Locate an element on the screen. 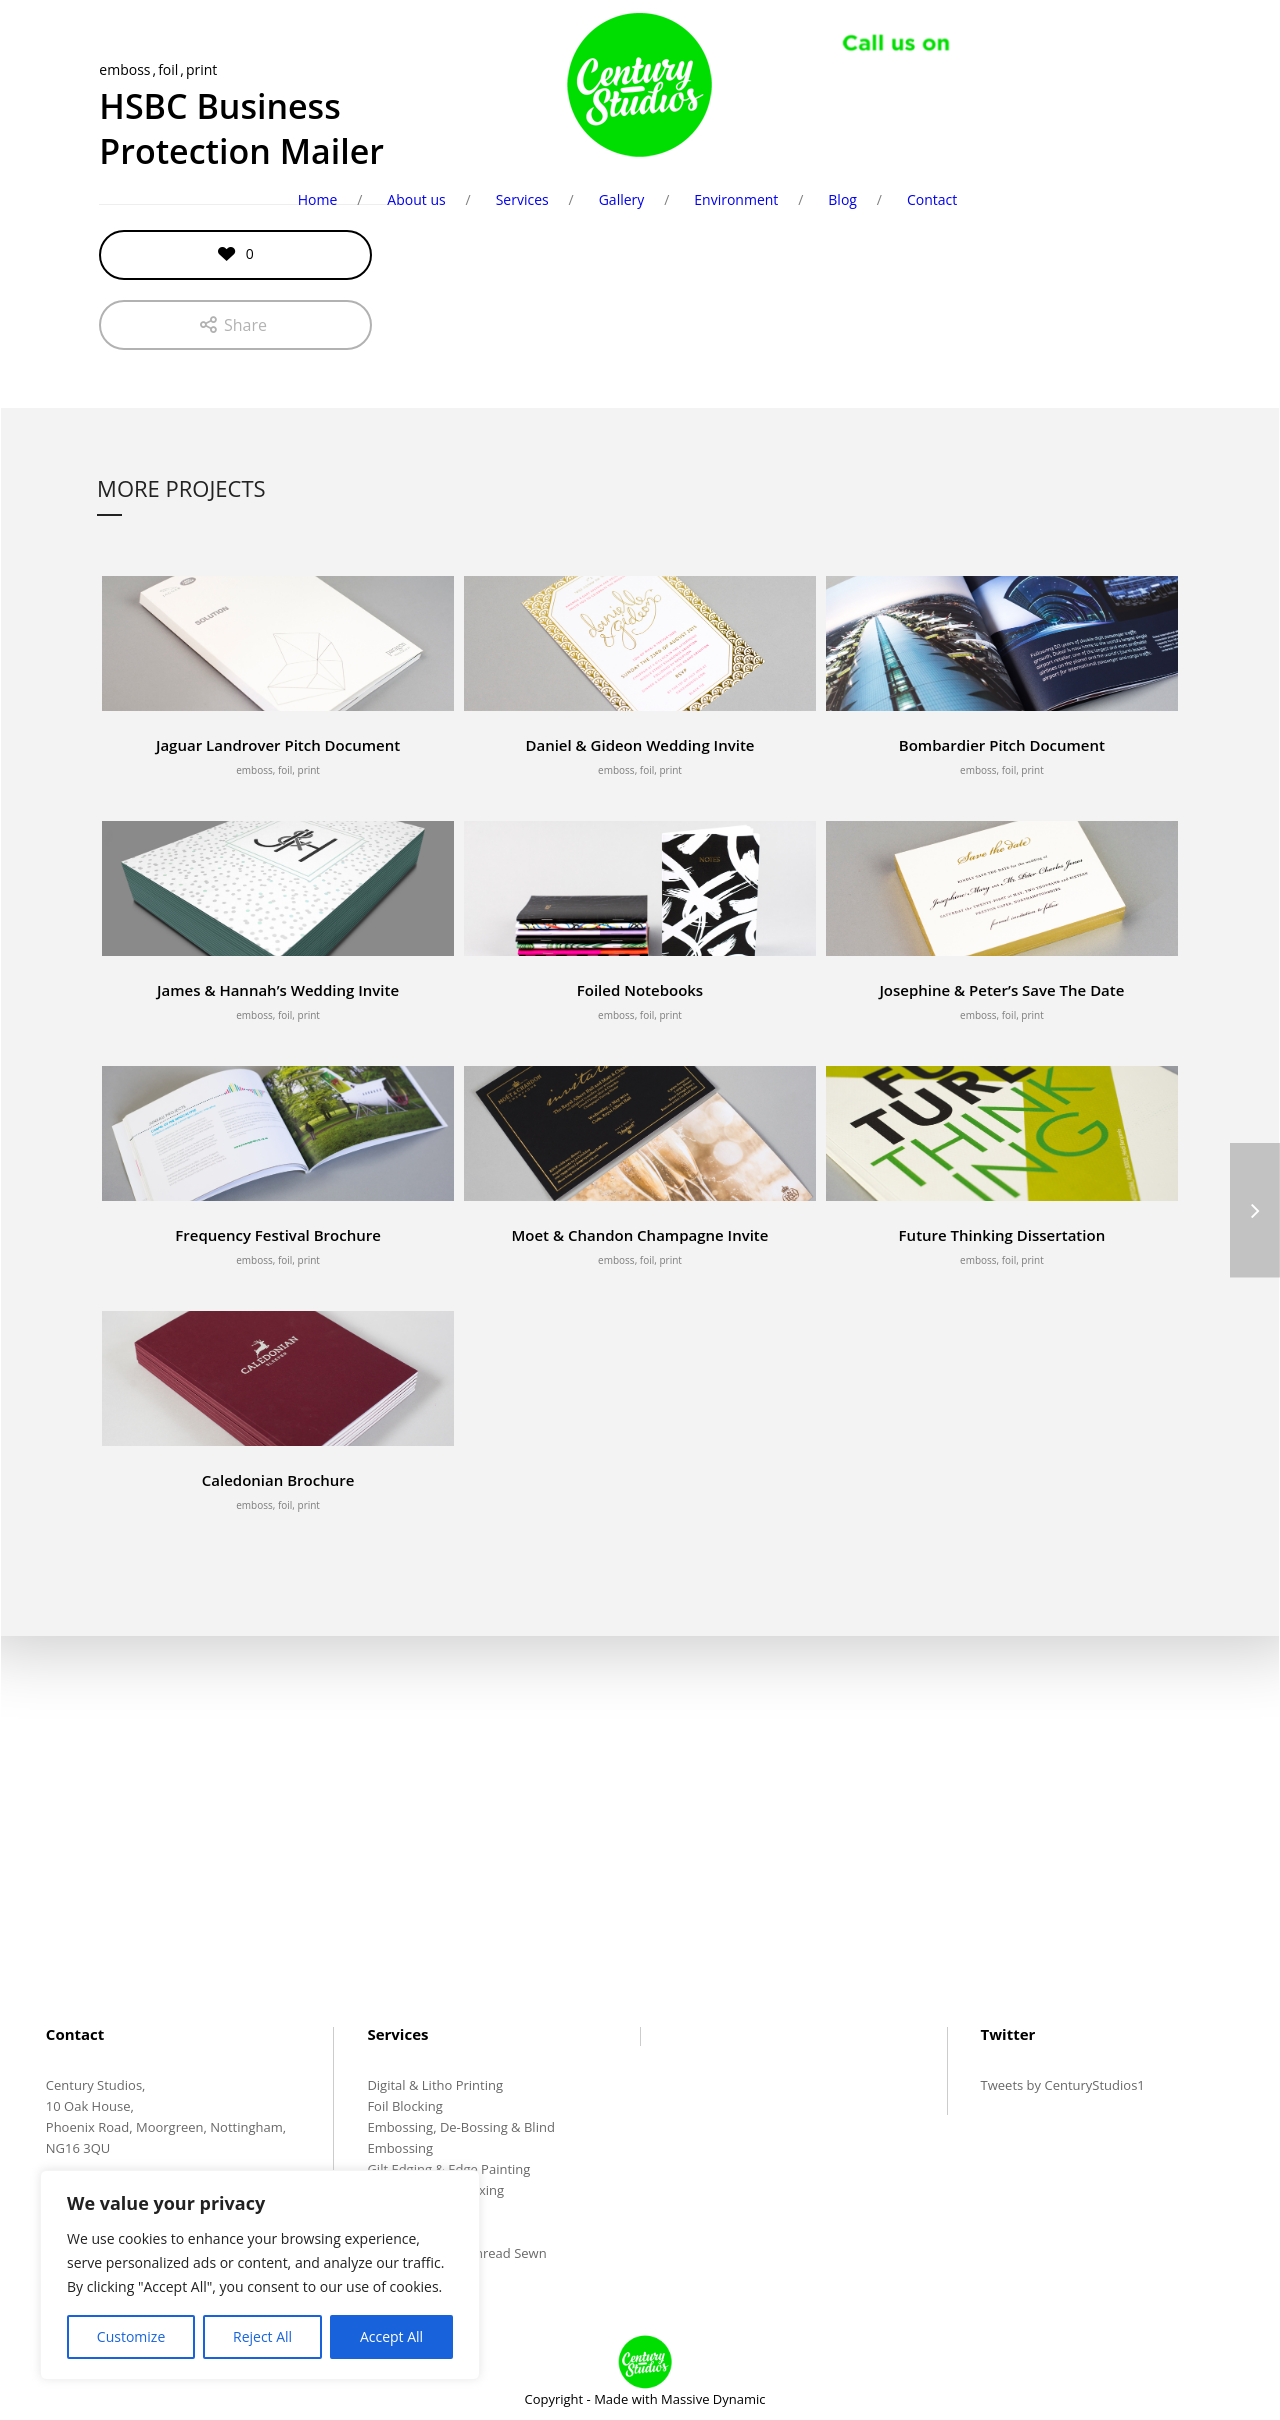 The width and height of the screenshot is (1280, 2420). Accept All is located at coordinates (391, 2336).